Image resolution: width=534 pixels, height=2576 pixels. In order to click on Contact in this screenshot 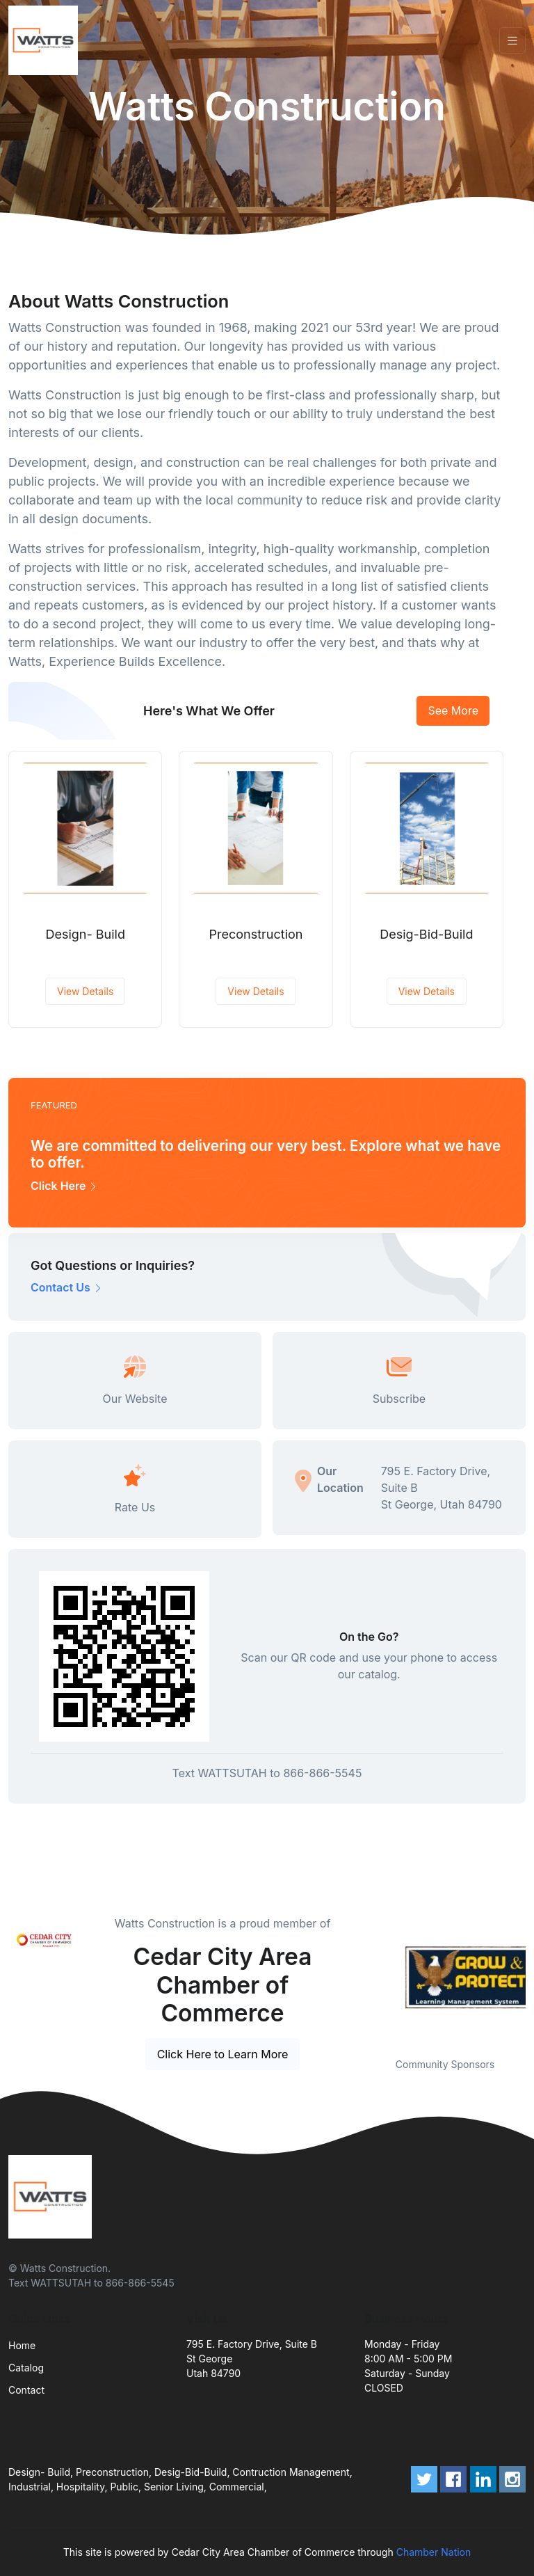, I will do `click(26, 2390)`.